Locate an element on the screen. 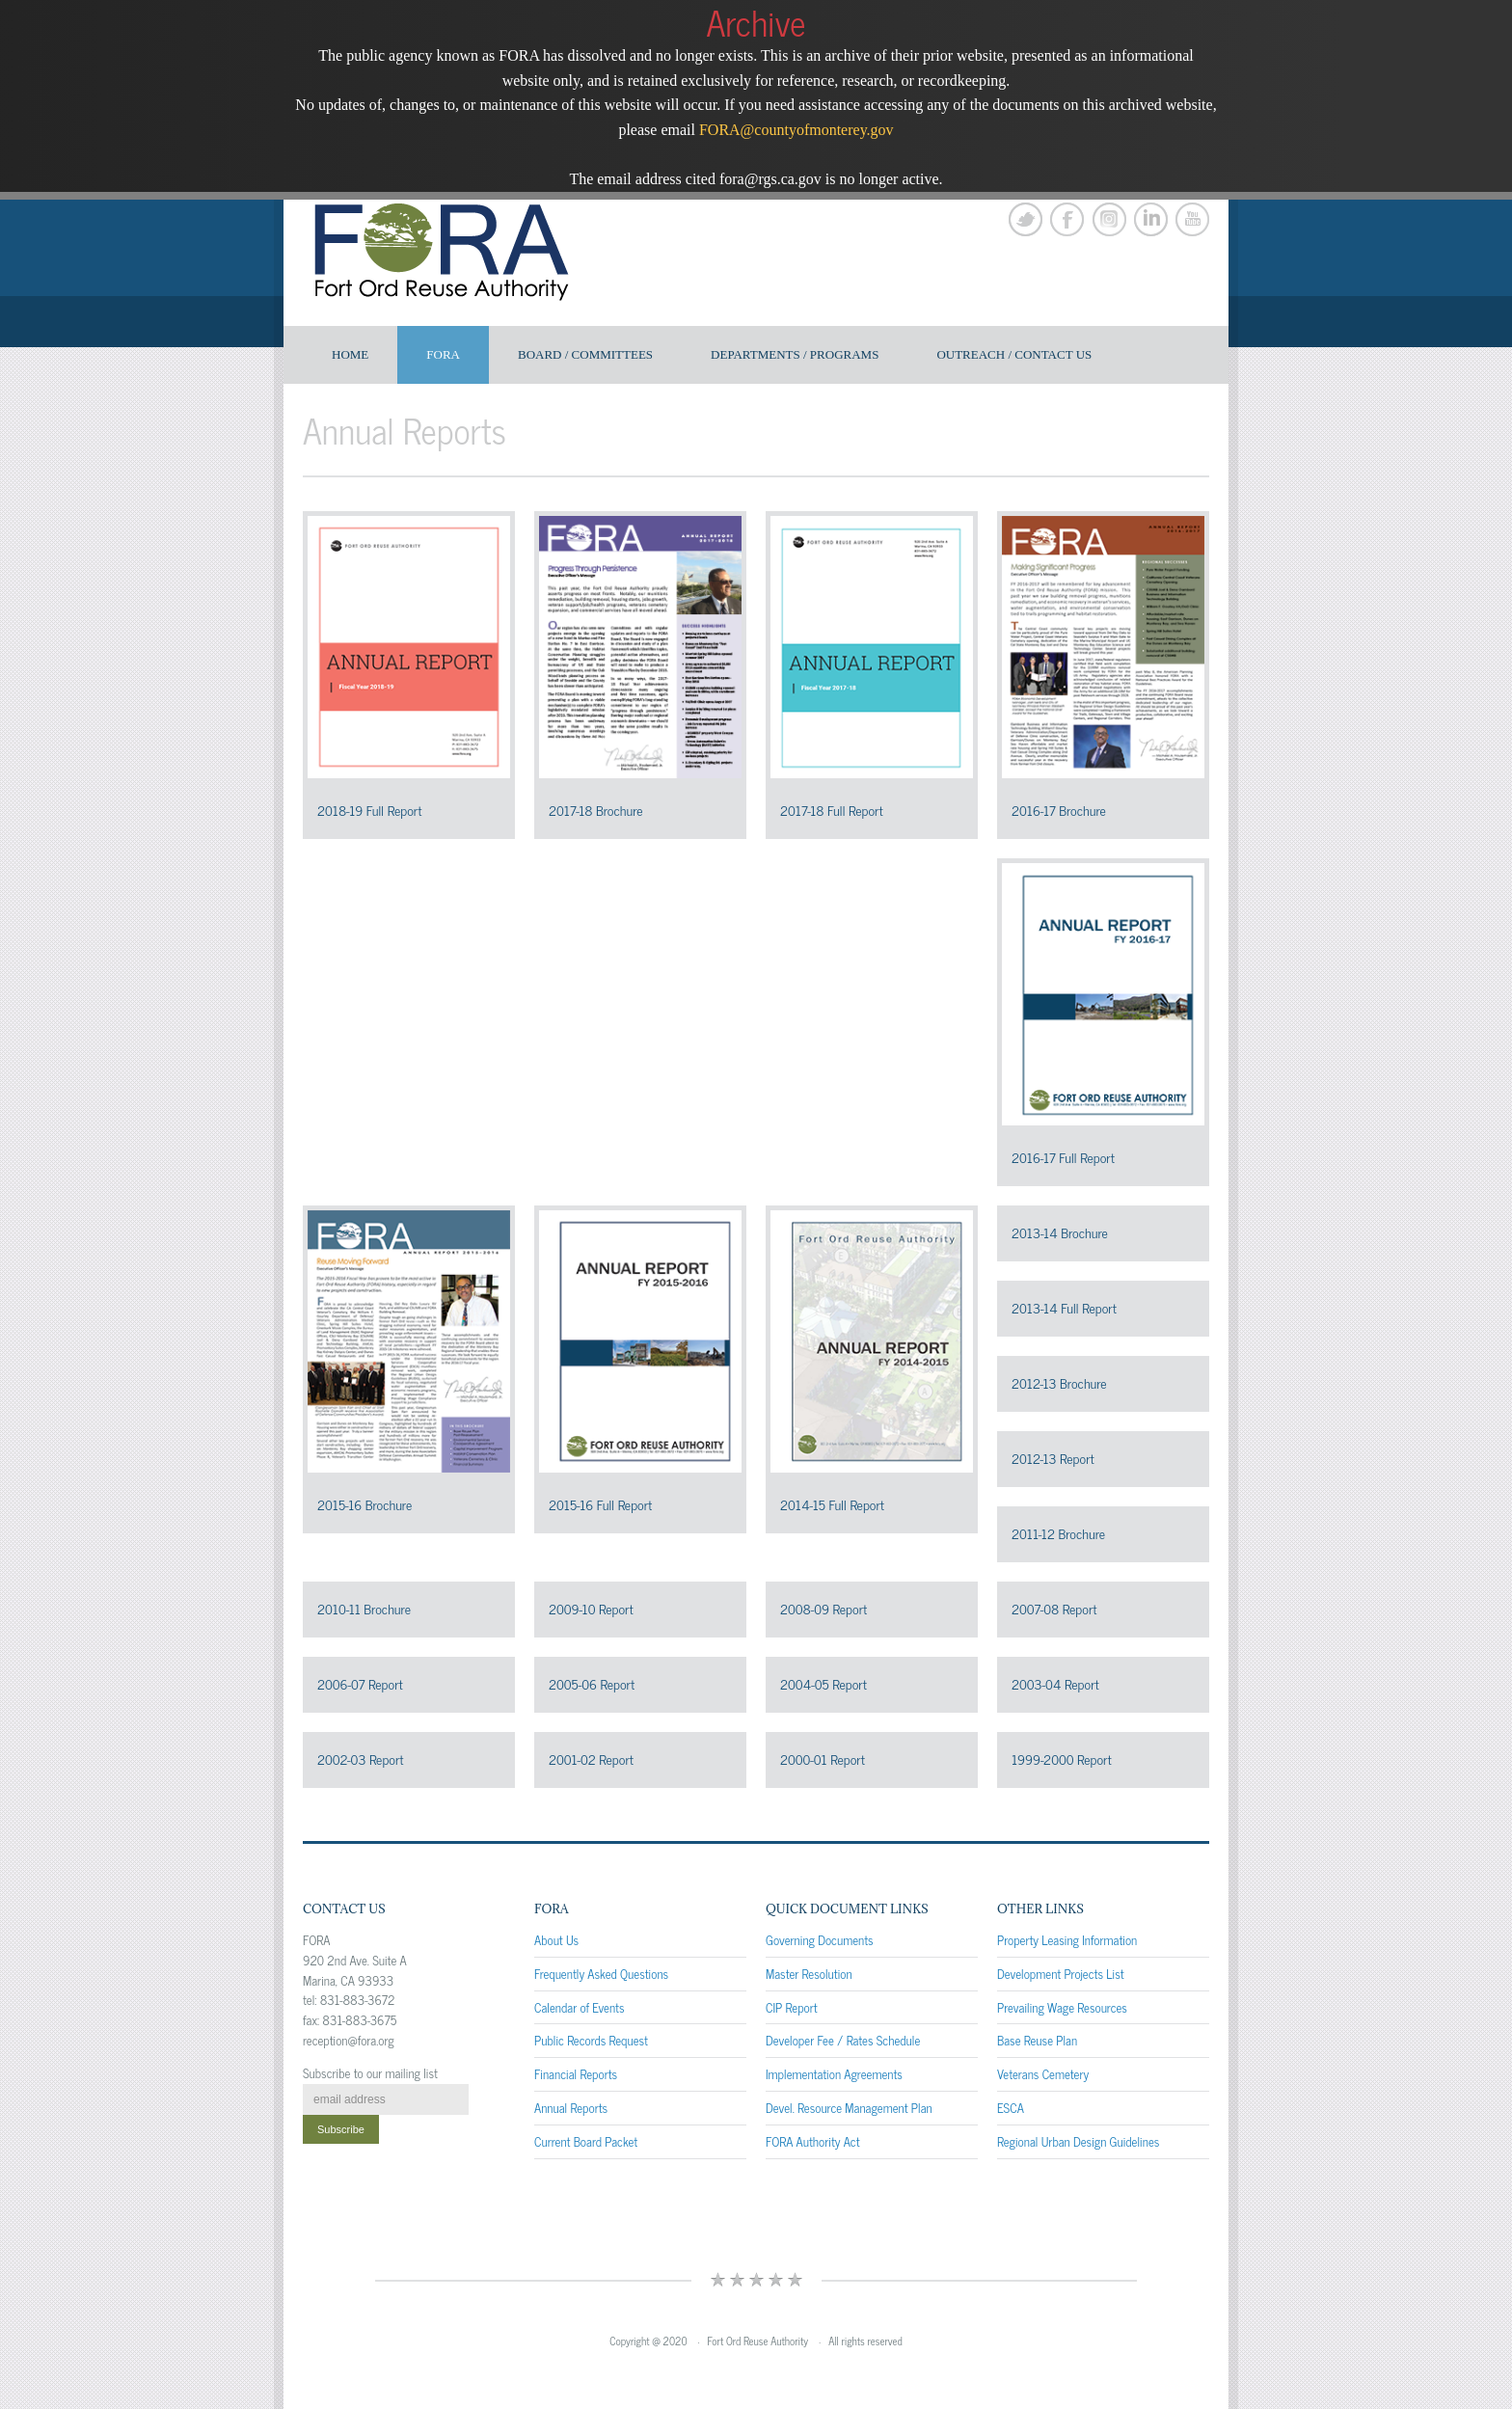  ESCA is located at coordinates (1010, 2108).